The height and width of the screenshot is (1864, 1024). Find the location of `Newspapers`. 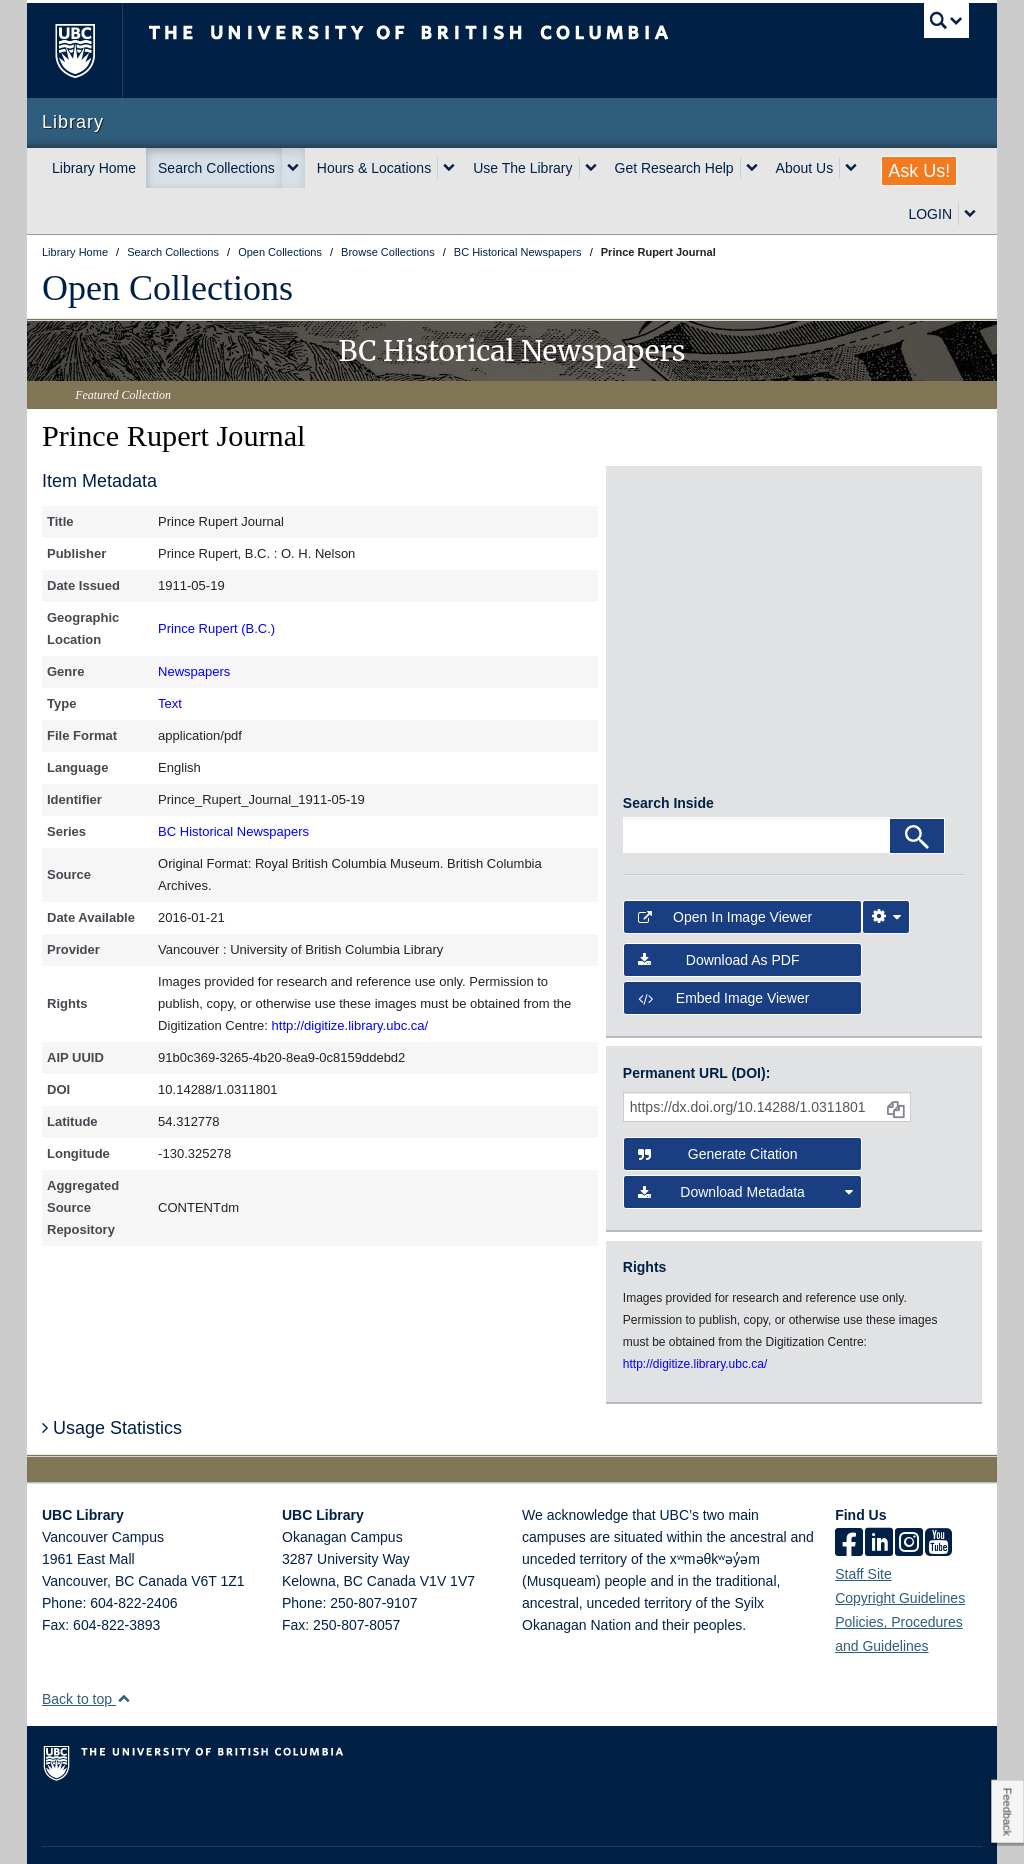

Newspapers is located at coordinates (194, 671).